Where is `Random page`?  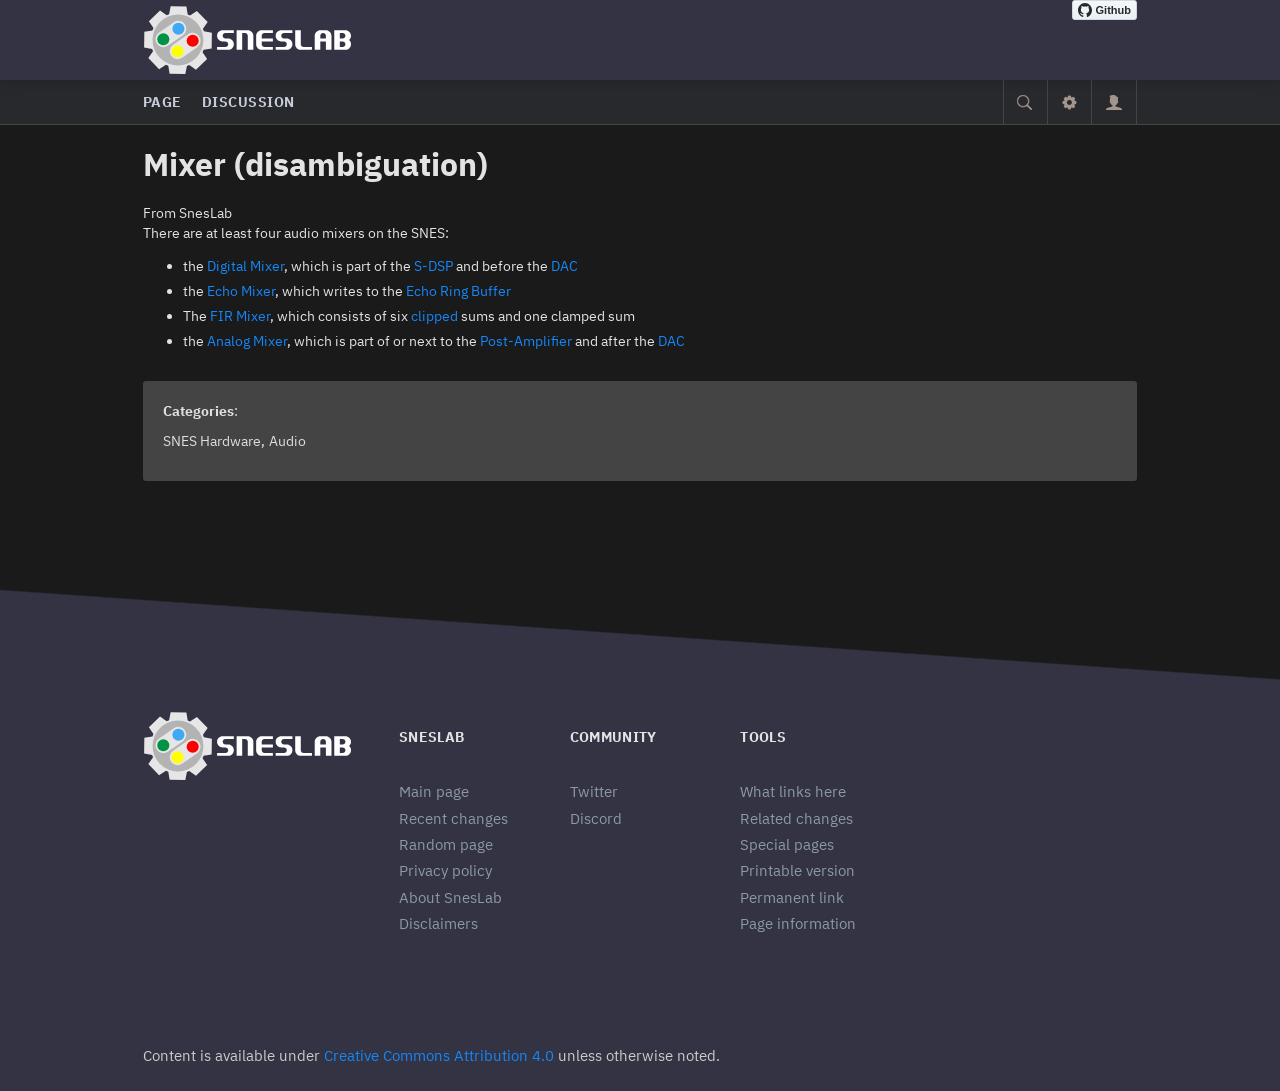
Random page is located at coordinates (446, 844).